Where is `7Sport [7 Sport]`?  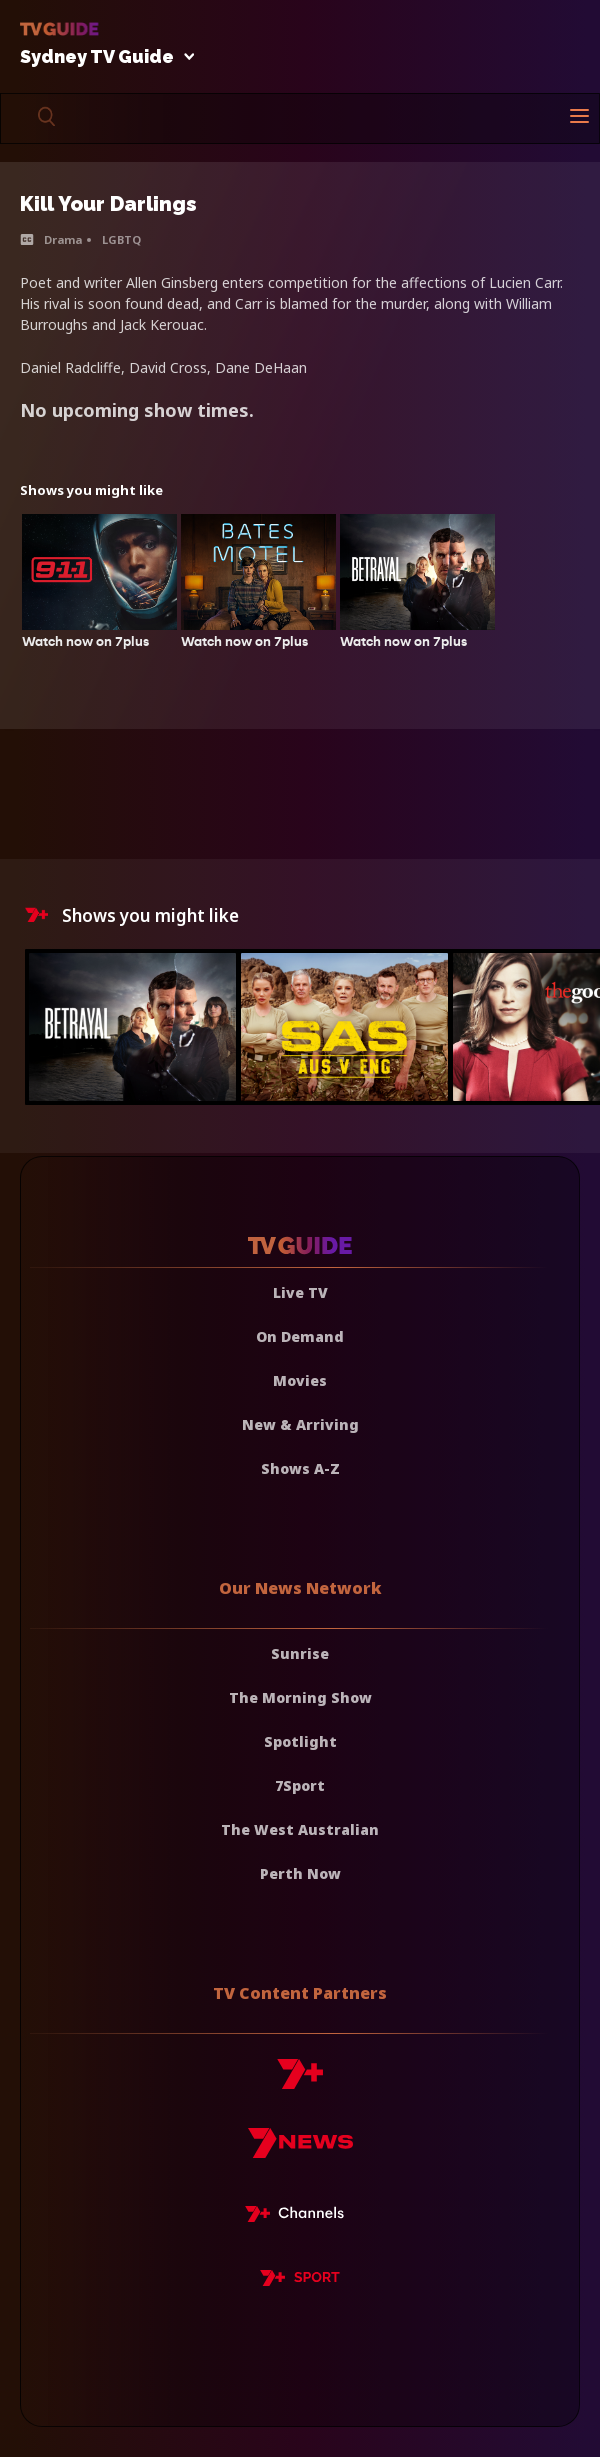 7Sport [7 Sport] is located at coordinates (300, 1785).